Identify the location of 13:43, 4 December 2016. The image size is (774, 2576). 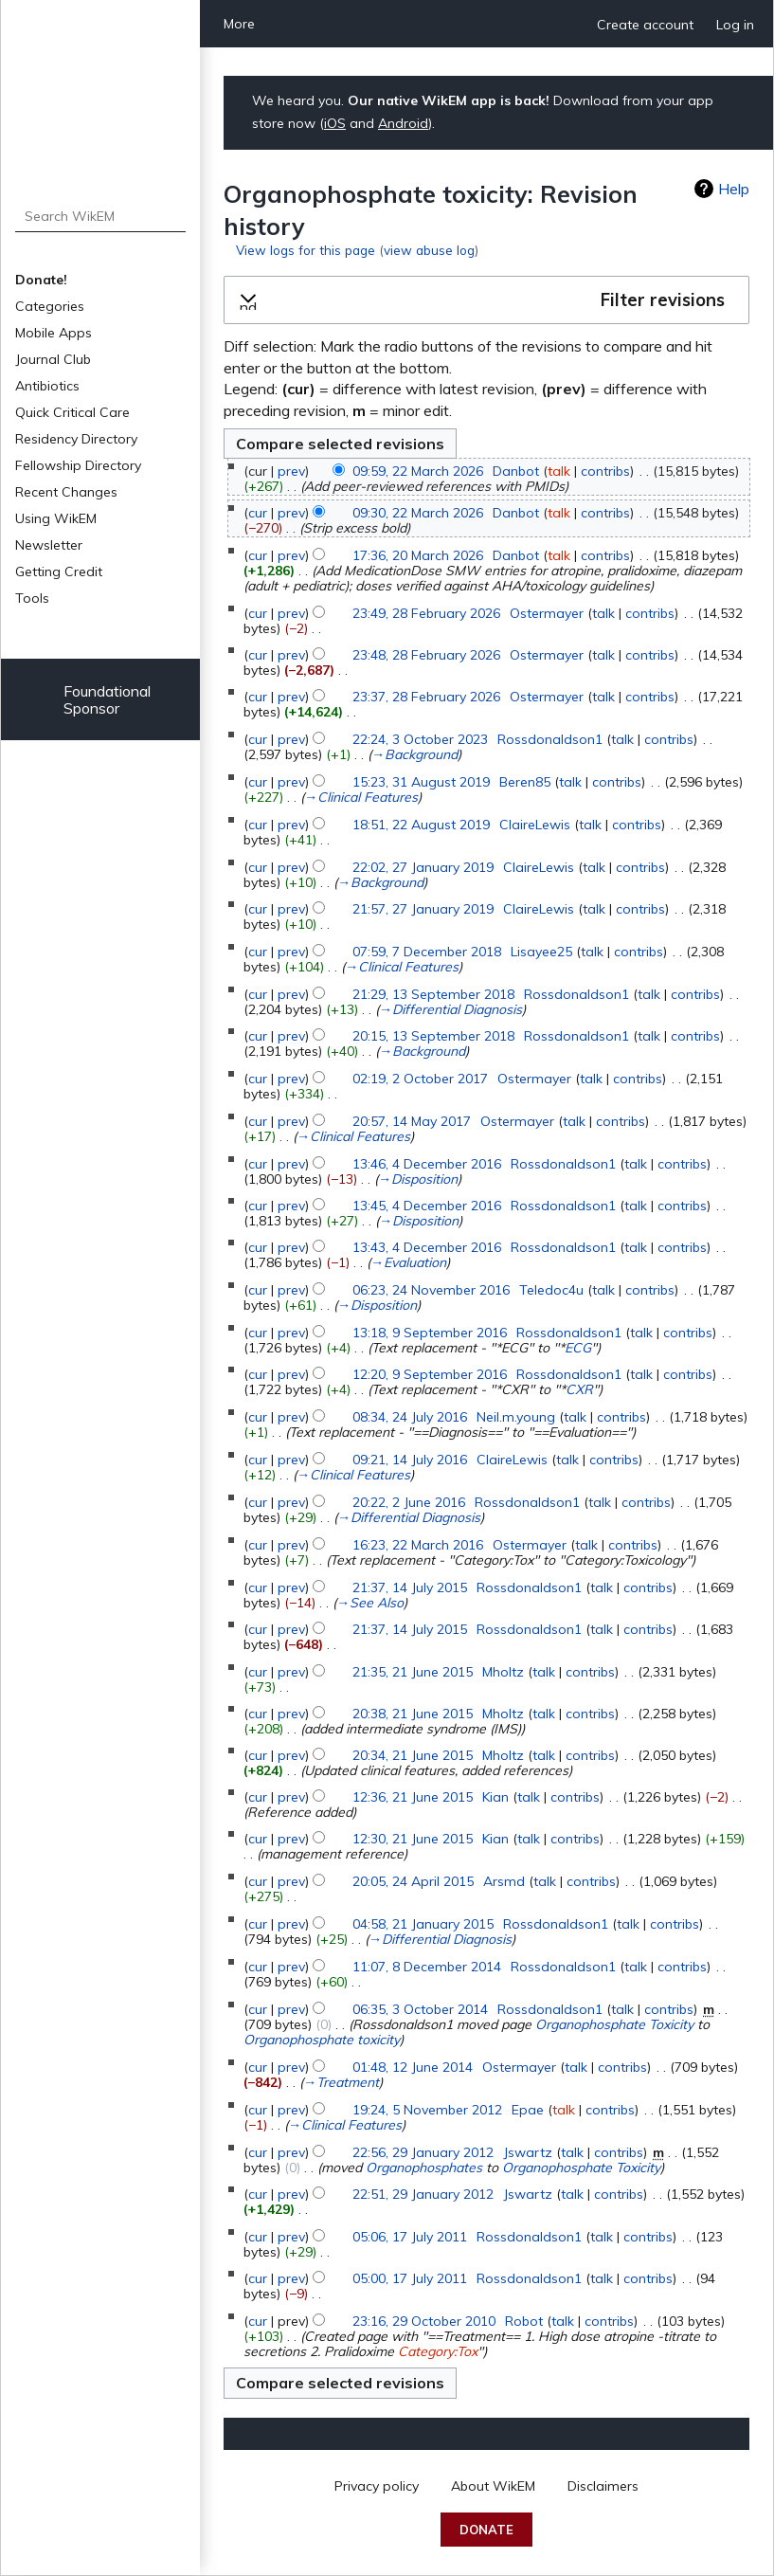
(426, 1247).